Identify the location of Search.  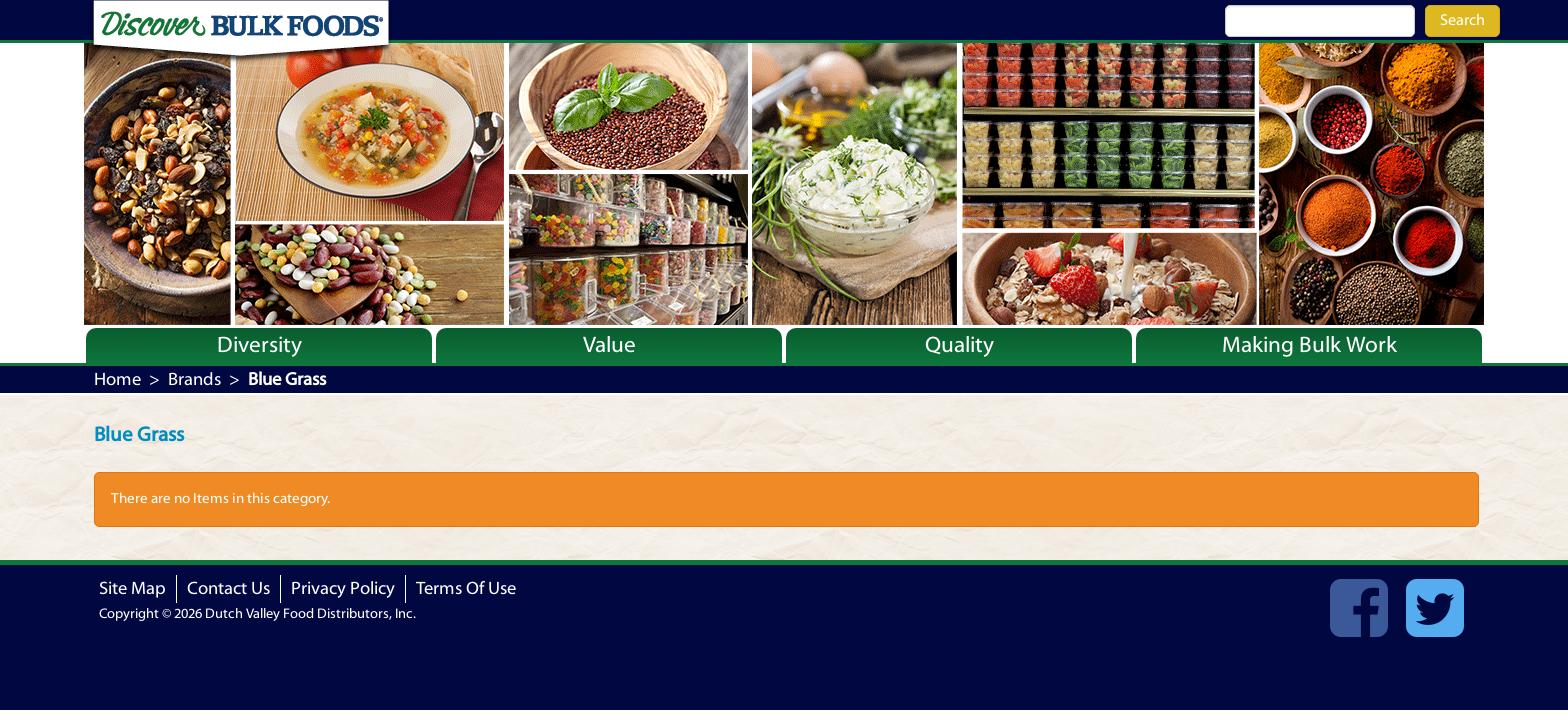
(1462, 20).